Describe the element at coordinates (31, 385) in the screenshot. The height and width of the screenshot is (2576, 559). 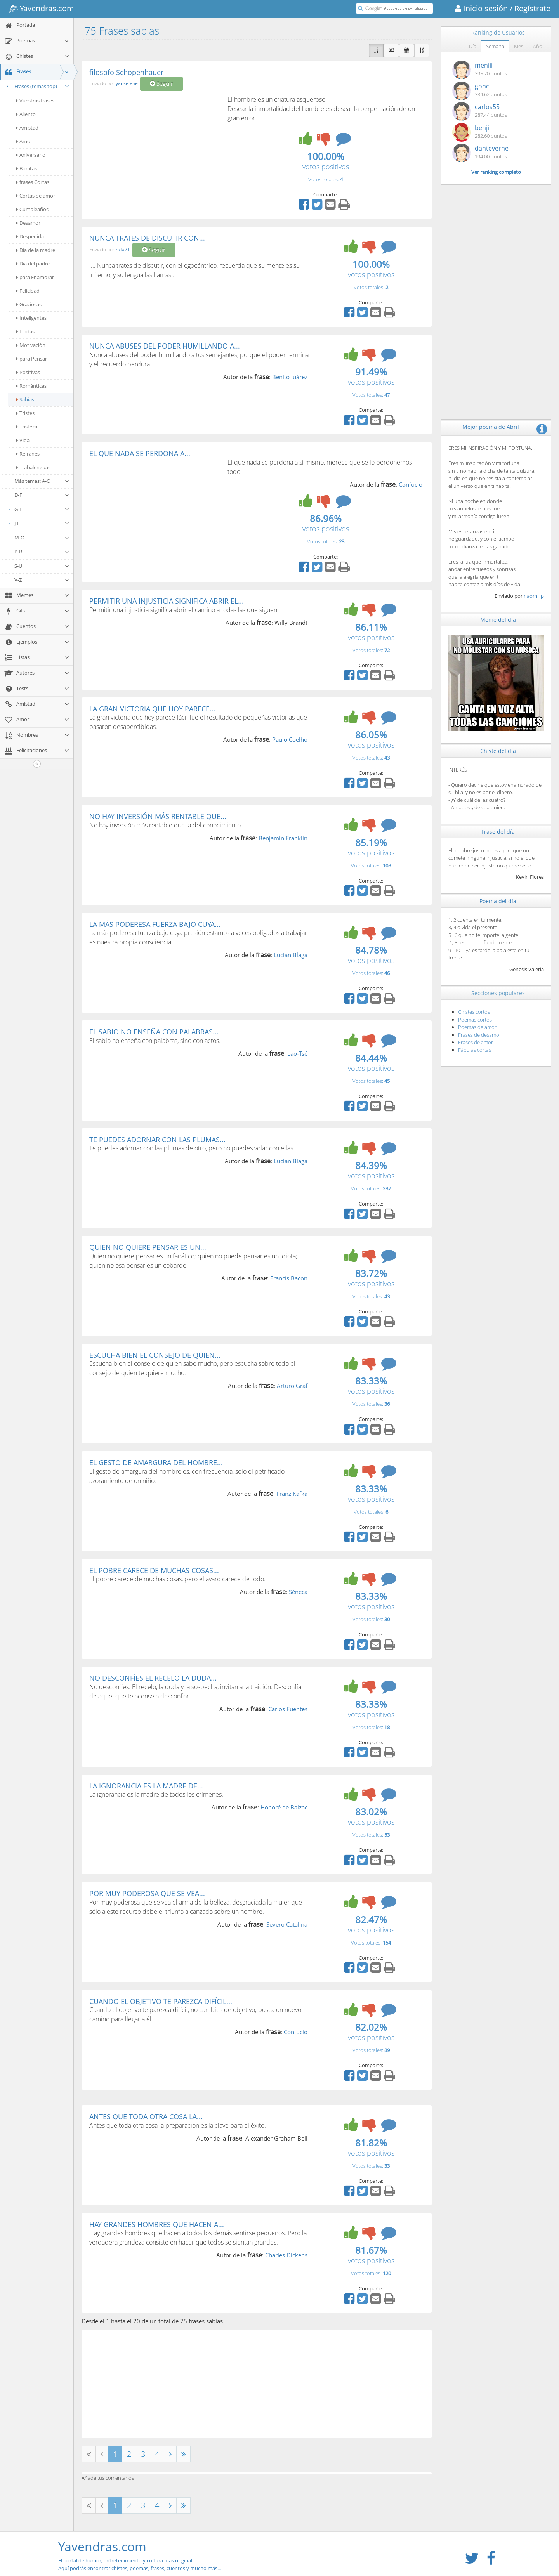
I see `Románticas` at that location.